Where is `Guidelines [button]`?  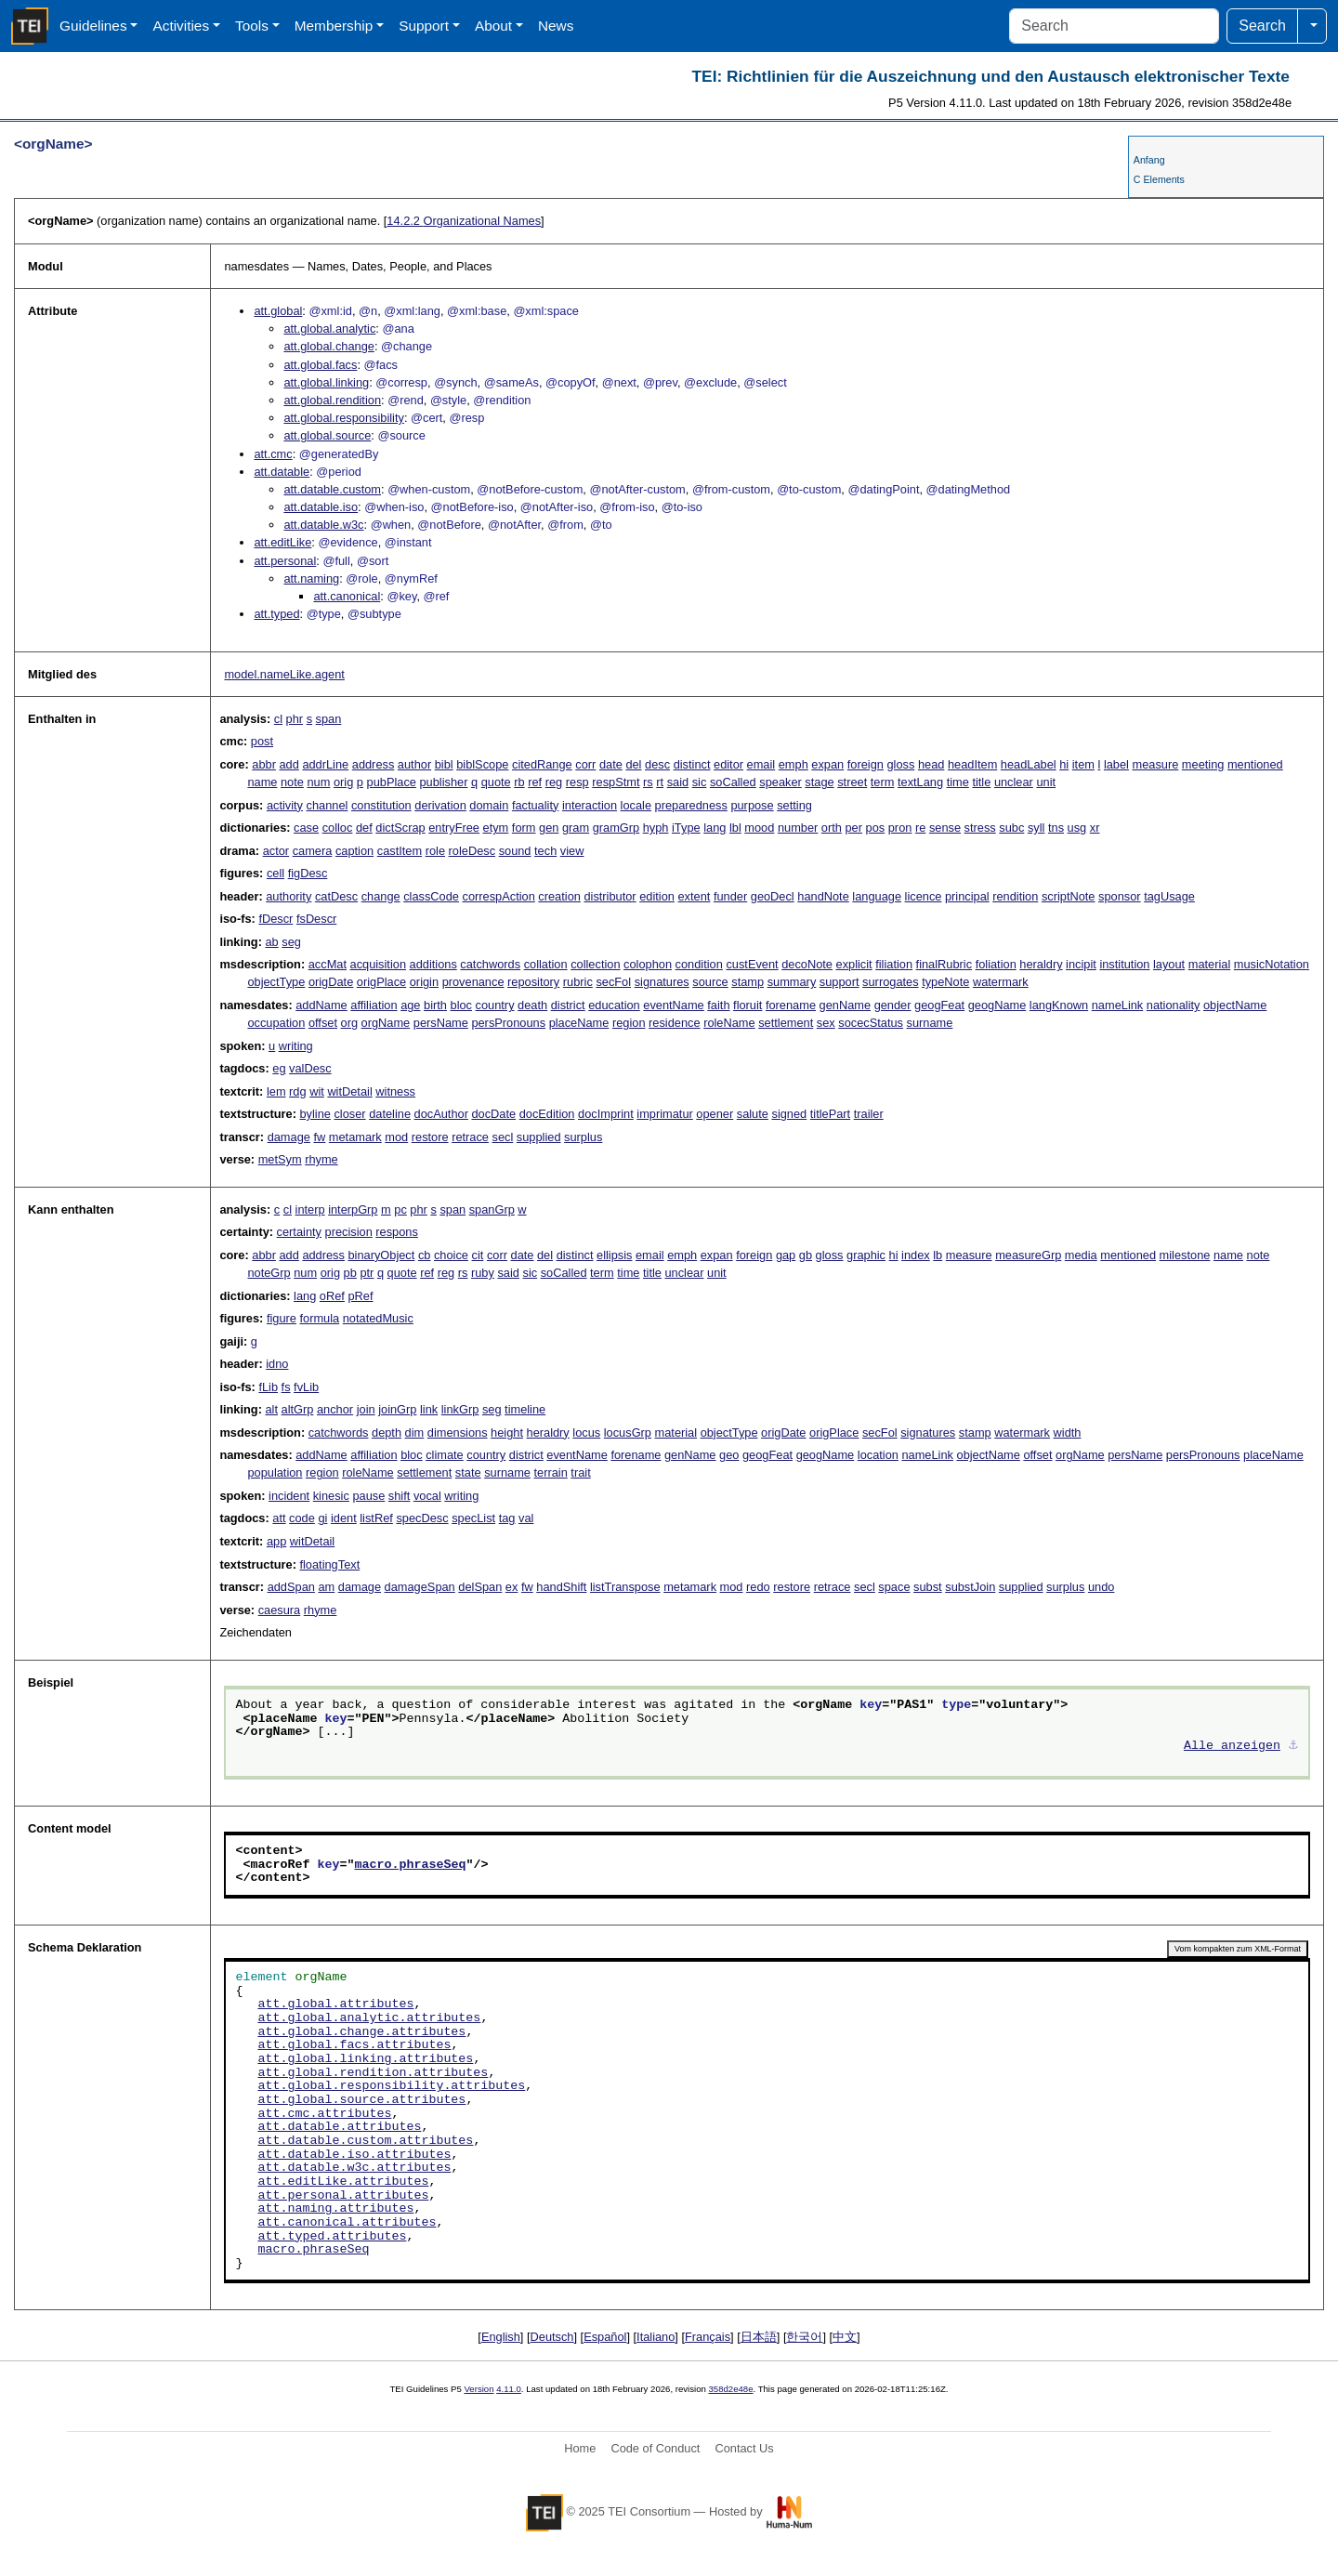
Guidelines [button] is located at coordinates (93, 25).